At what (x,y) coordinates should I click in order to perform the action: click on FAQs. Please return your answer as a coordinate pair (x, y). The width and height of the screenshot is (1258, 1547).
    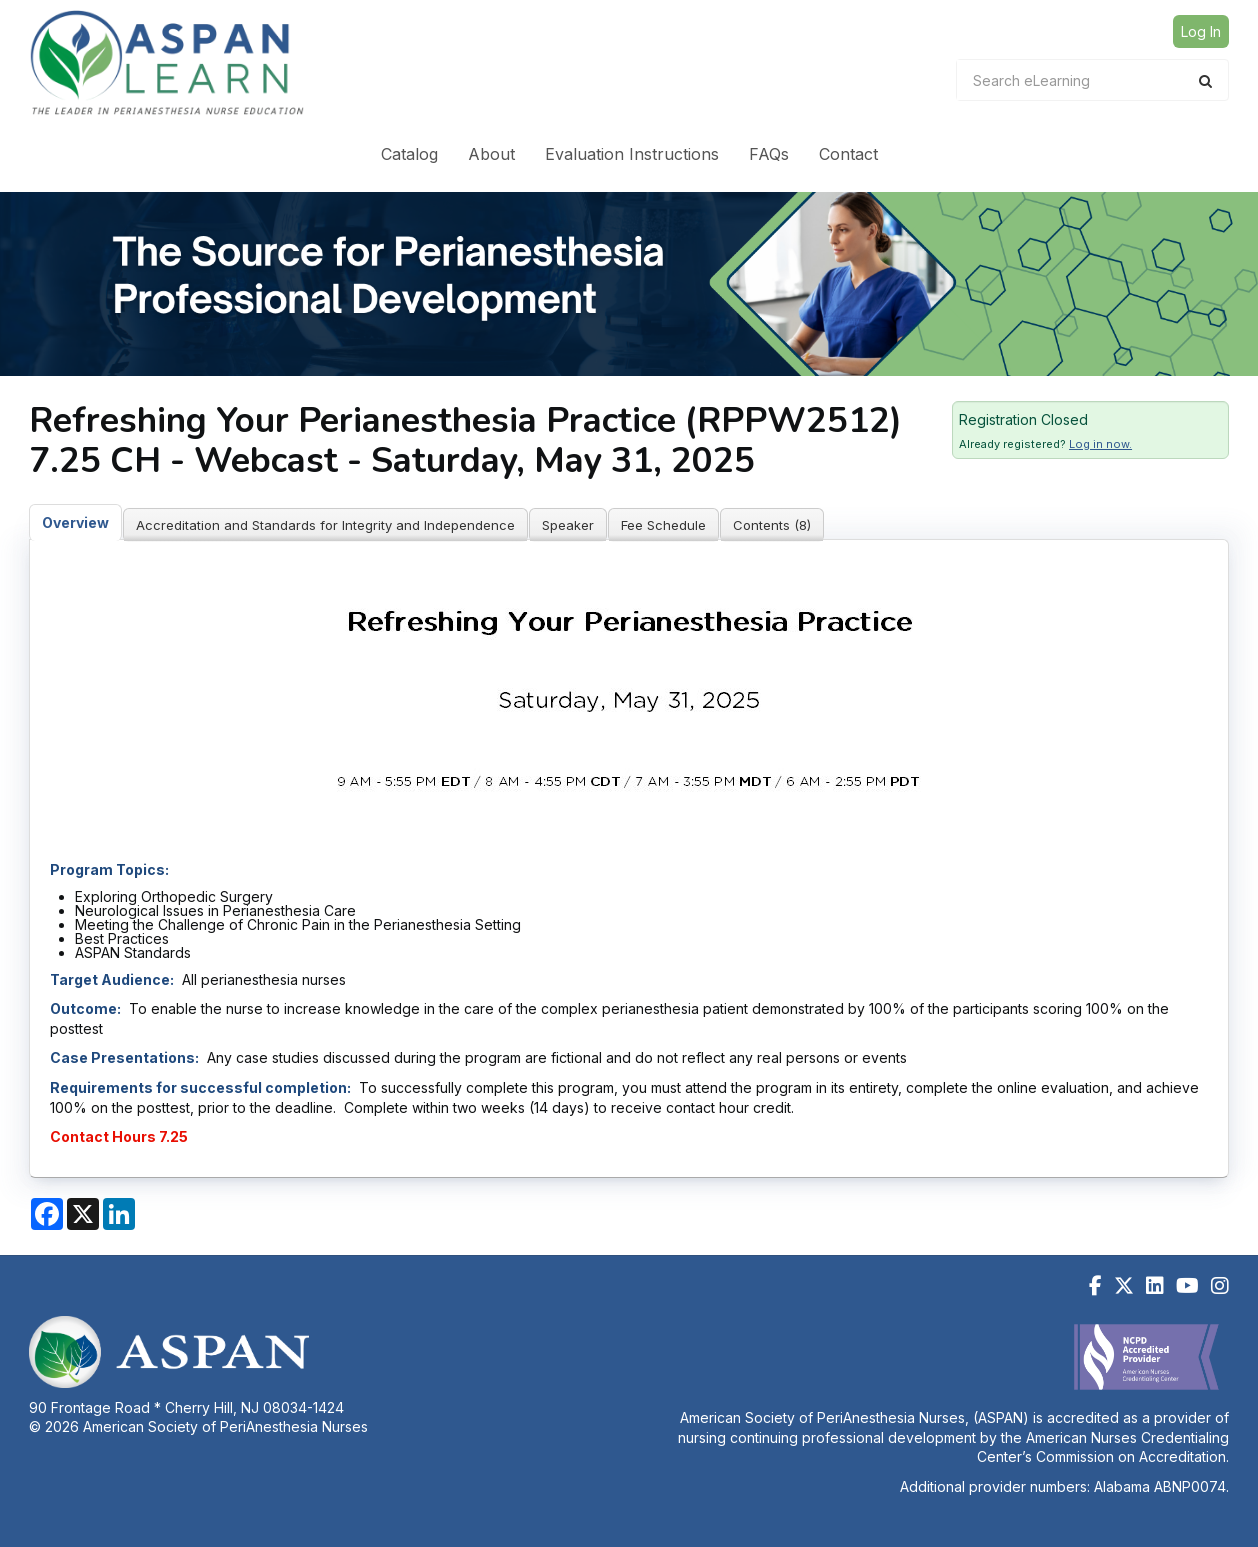
    Looking at the image, I should click on (769, 154).